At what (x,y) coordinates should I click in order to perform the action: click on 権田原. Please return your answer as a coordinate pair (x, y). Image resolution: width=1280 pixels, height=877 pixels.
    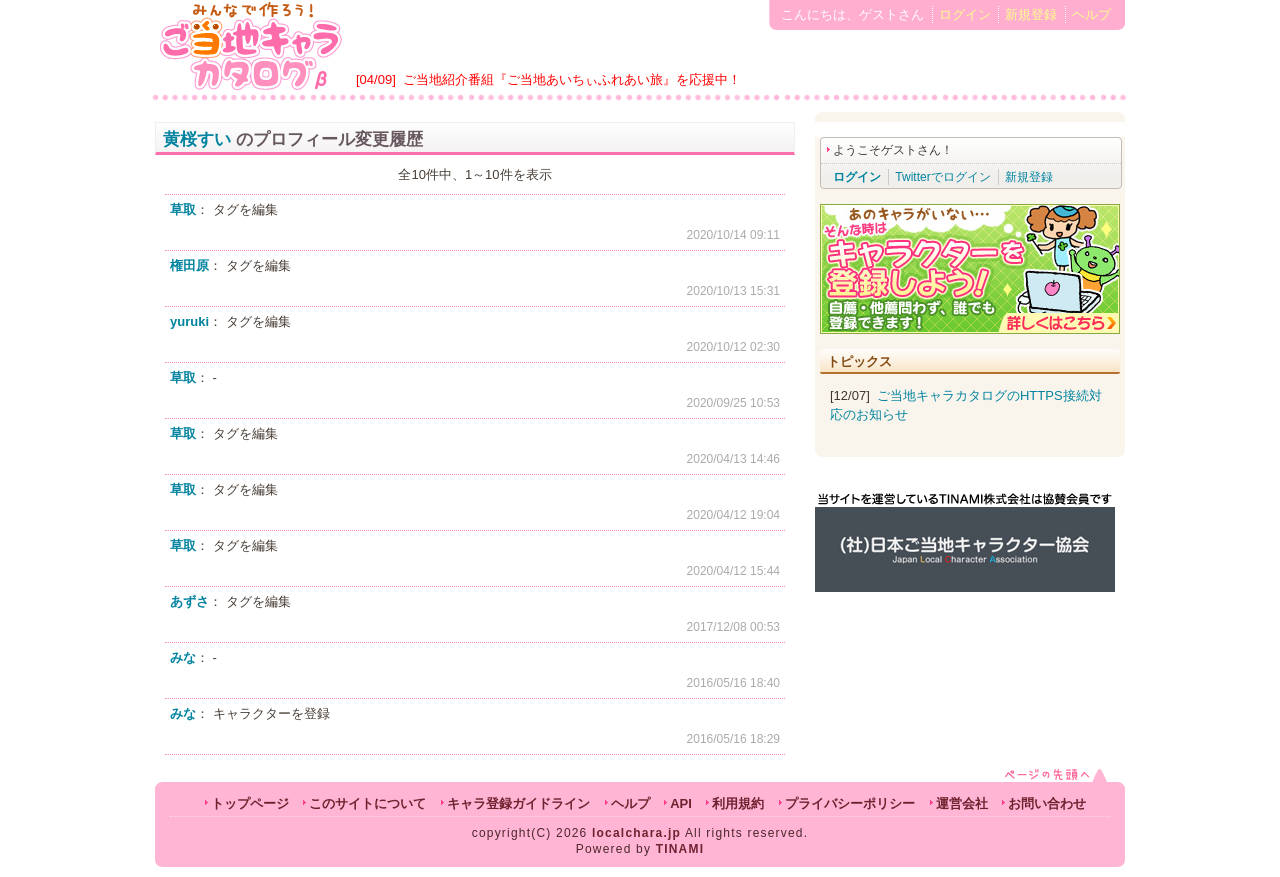
    Looking at the image, I should click on (189, 265).